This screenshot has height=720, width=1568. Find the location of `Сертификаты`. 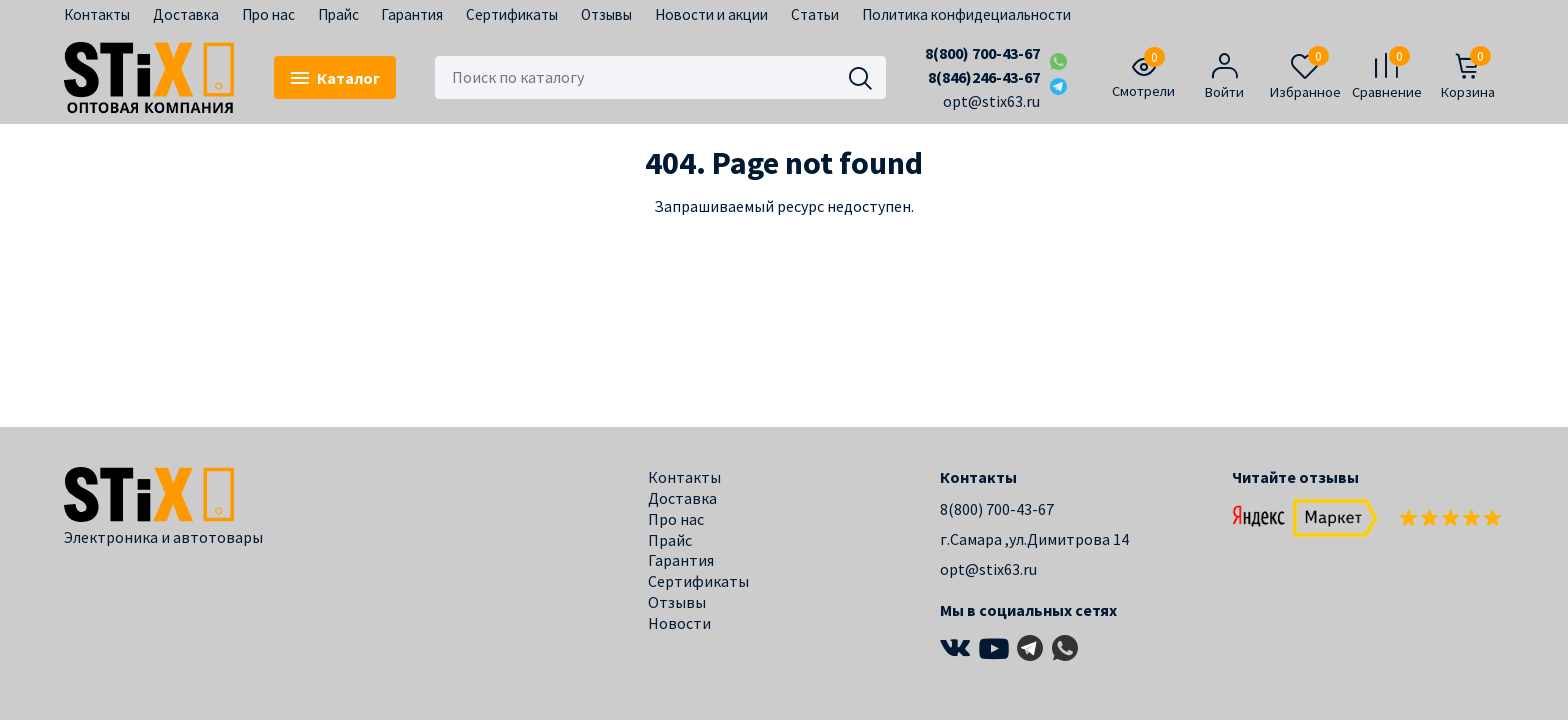

Сертификаты is located at coordinates (512, 14).